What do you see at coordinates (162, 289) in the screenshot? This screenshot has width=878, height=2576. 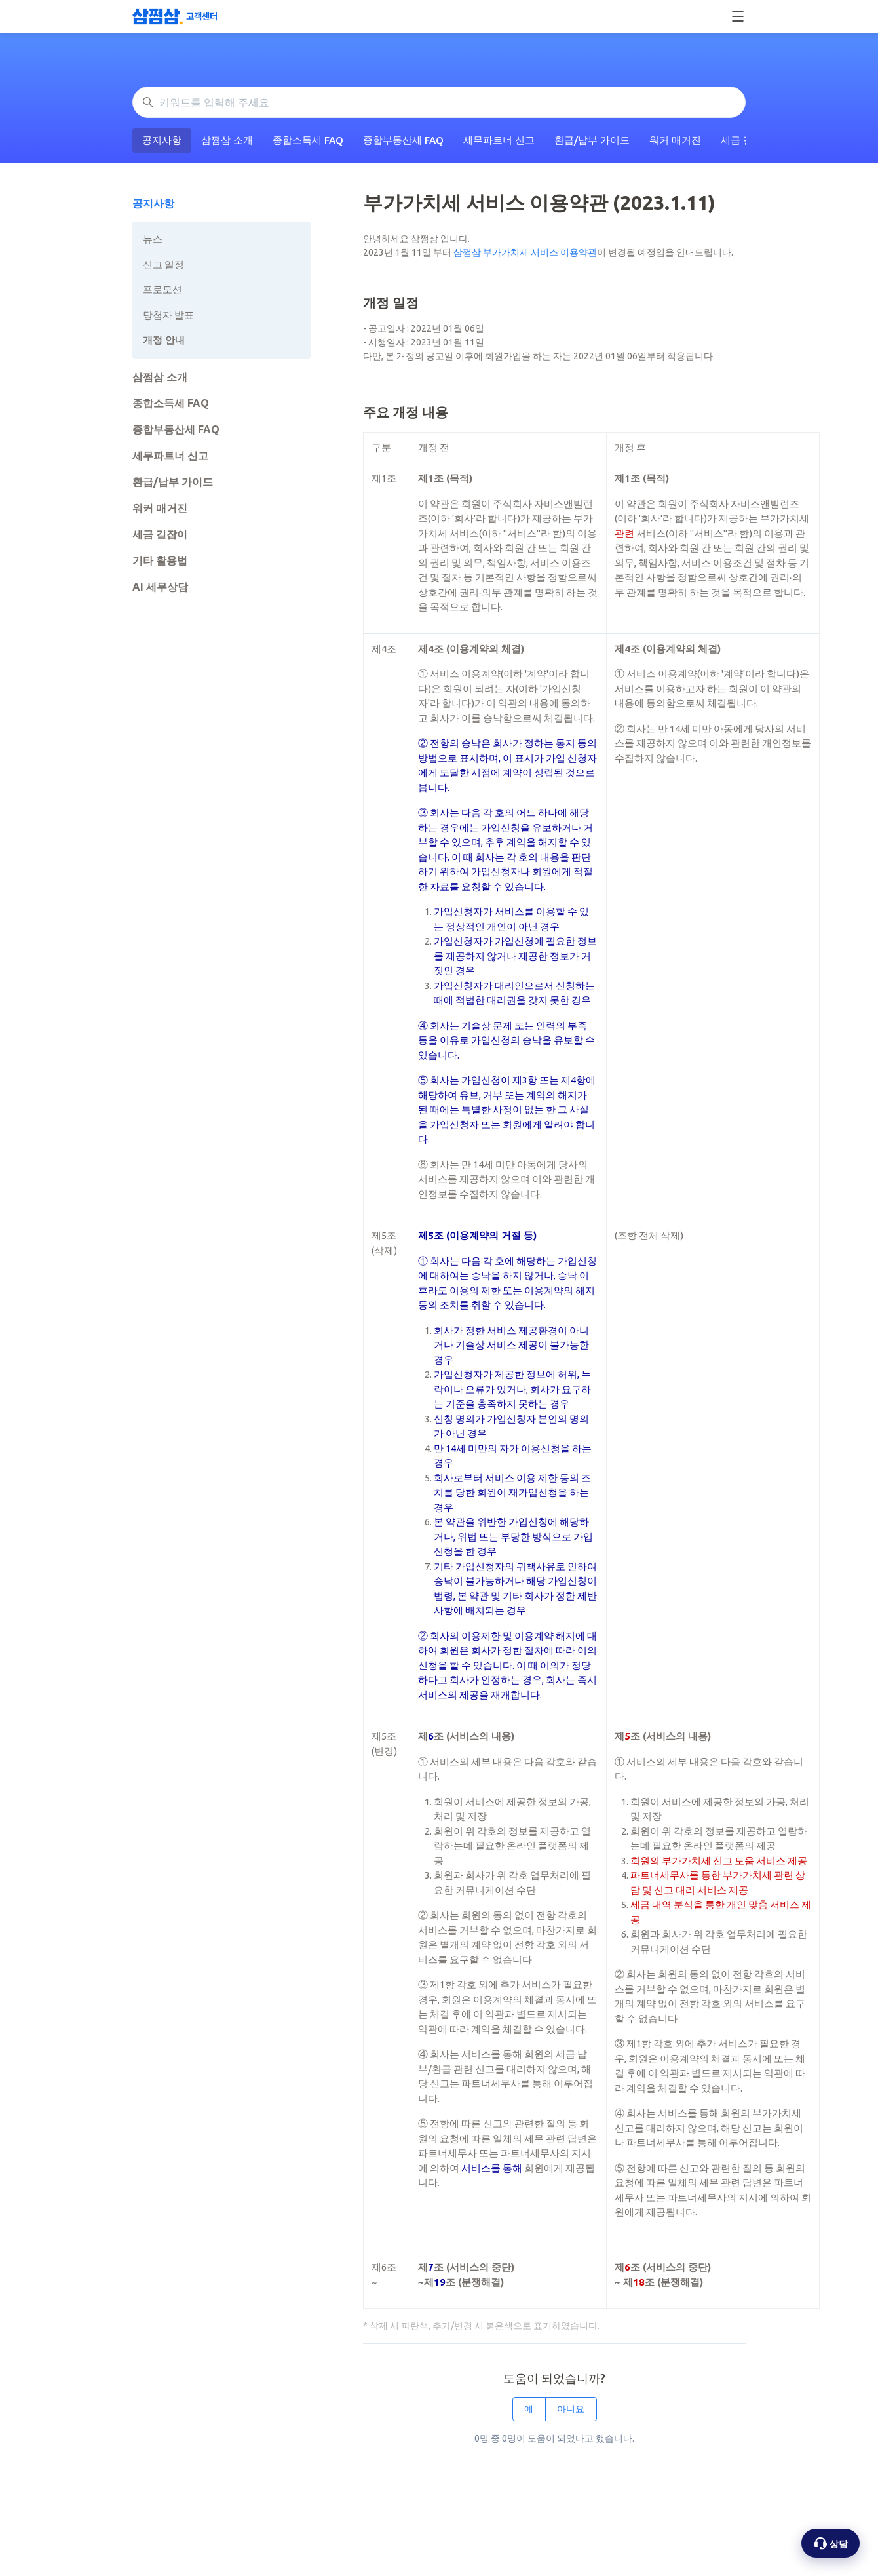 I see `프로모션` at bounding box center [162, 289].